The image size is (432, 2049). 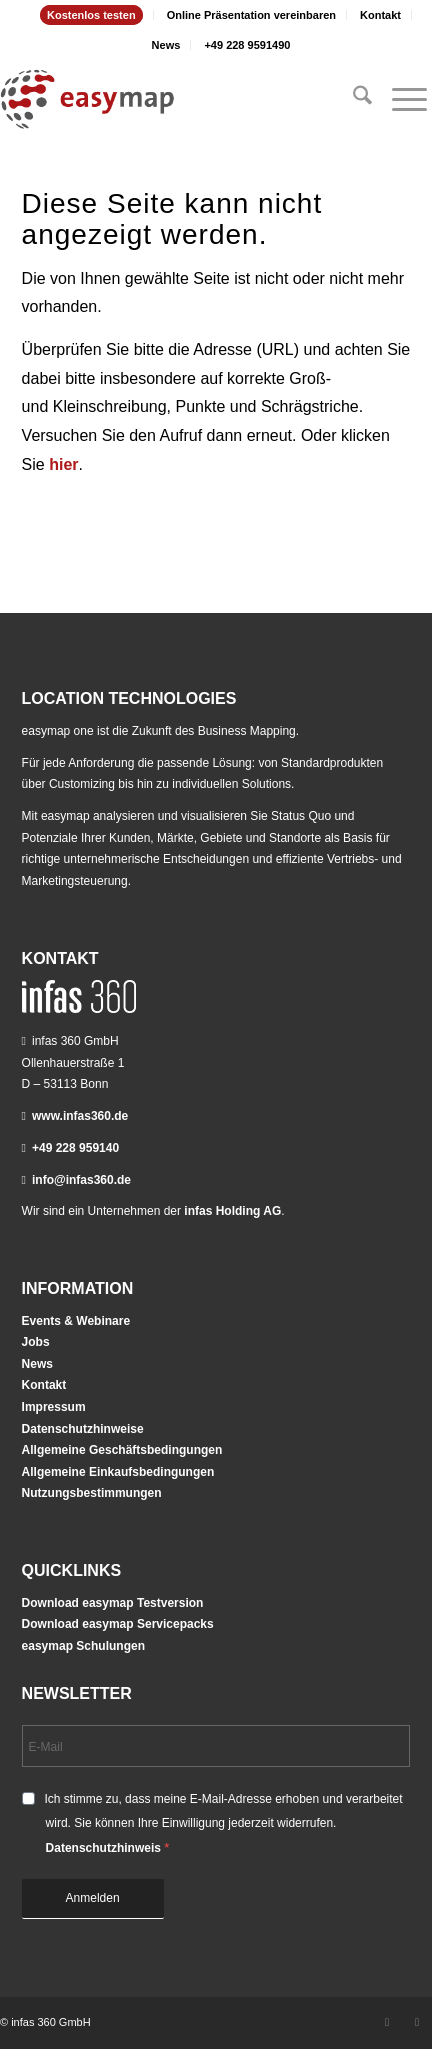 I want to click on Impressum, so click(x=54, y=1407).